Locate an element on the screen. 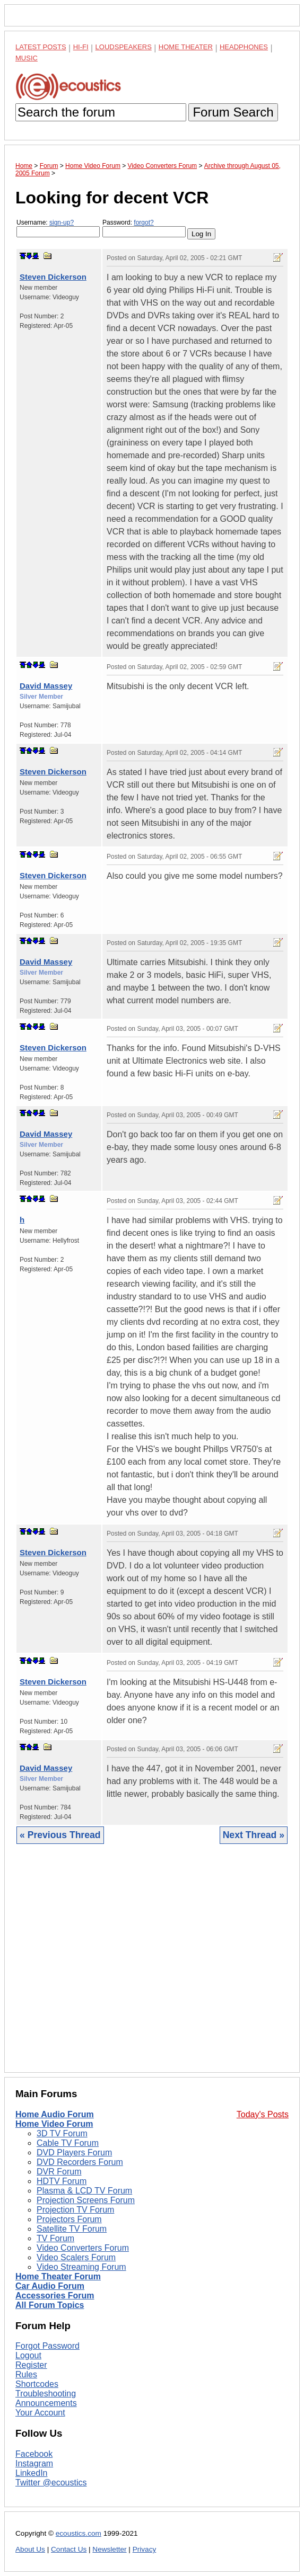  Privacy is located at coordinates (145, 2549).